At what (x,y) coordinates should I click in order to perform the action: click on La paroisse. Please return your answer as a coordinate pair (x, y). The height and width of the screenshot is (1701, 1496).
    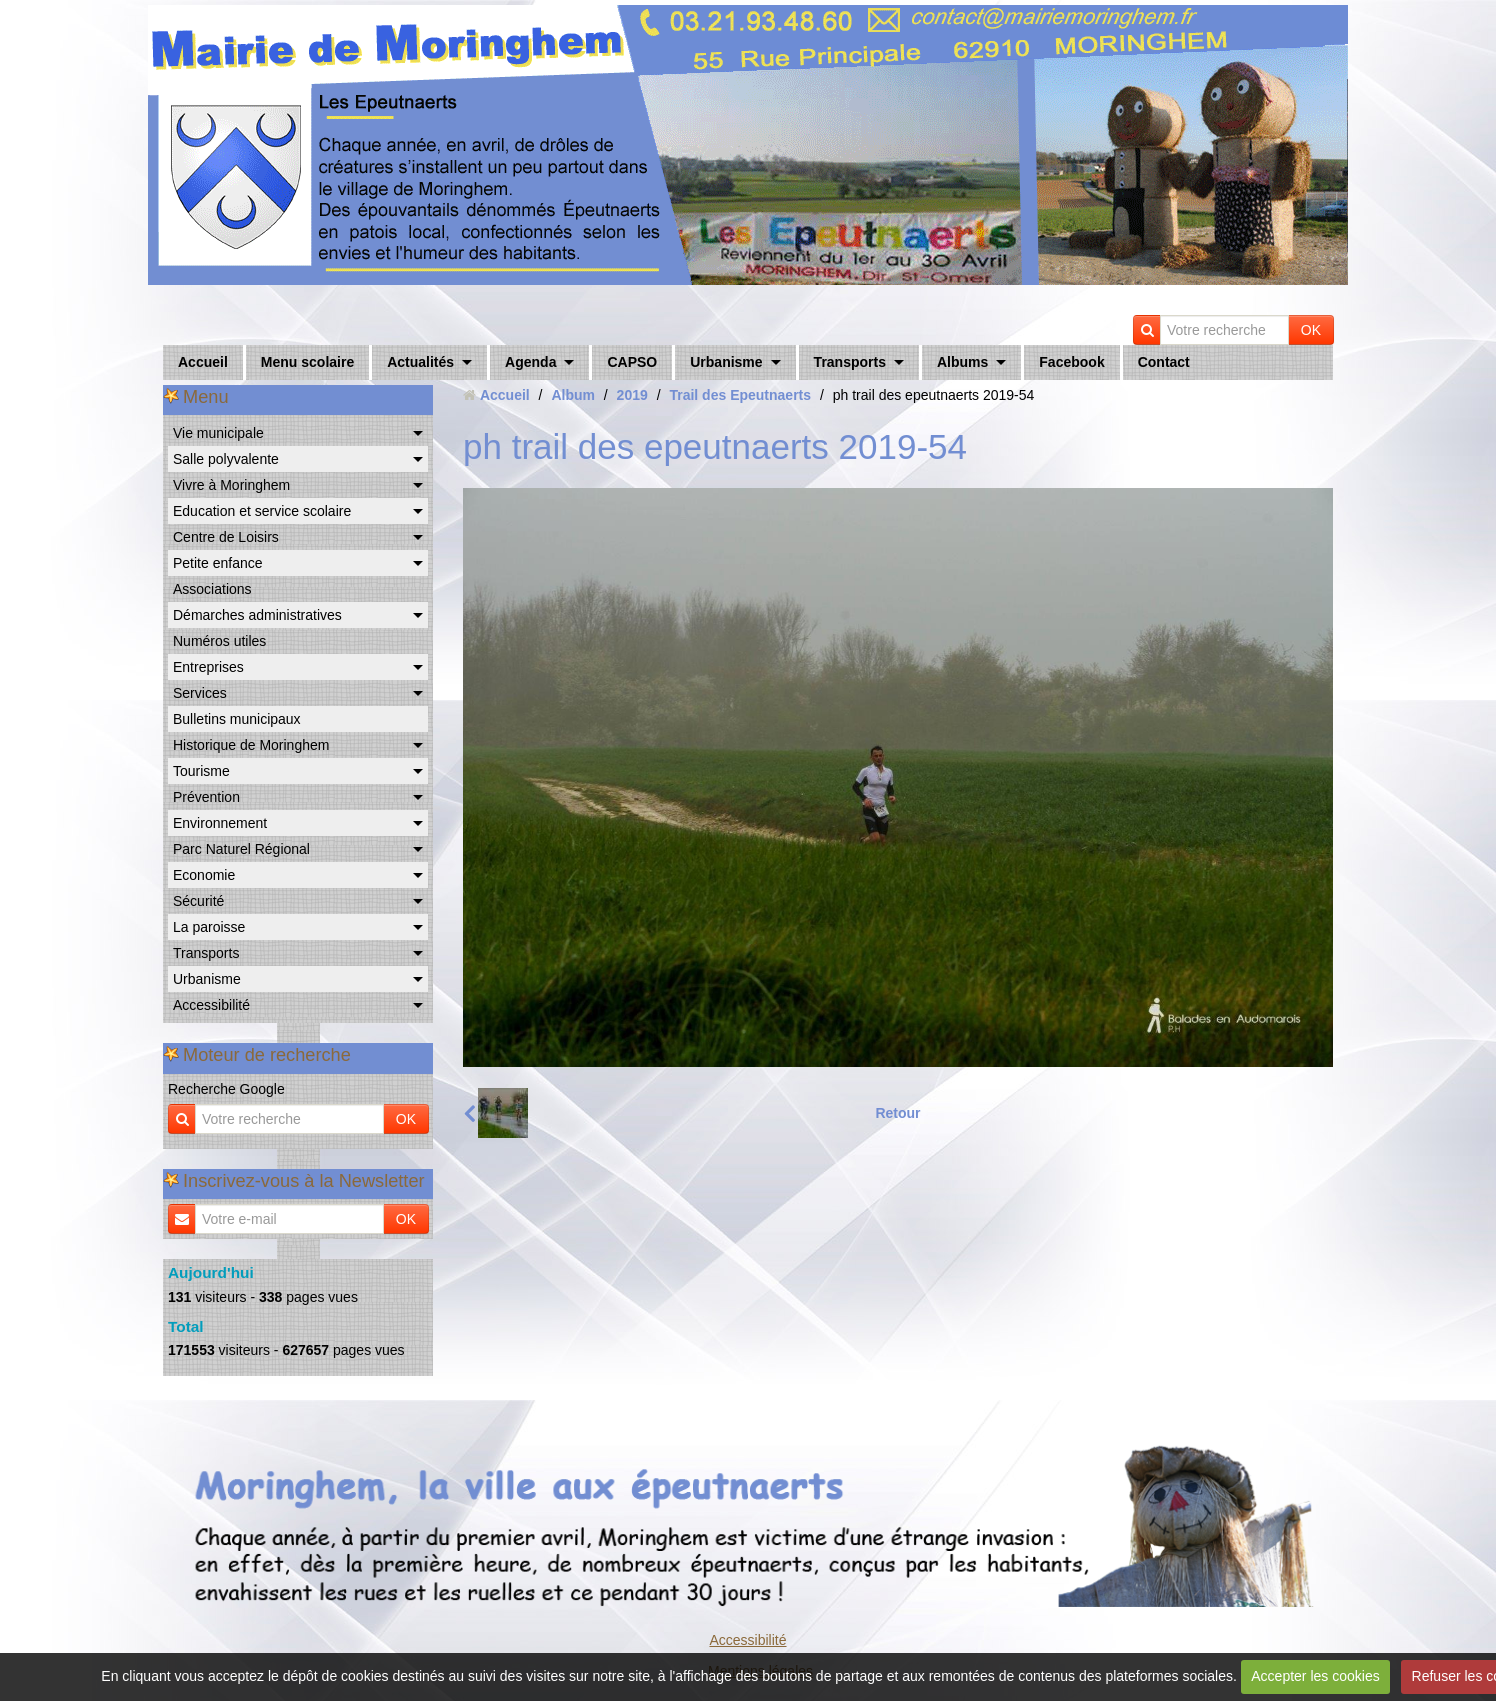
    Looking at the image, I should click on (209, 927).